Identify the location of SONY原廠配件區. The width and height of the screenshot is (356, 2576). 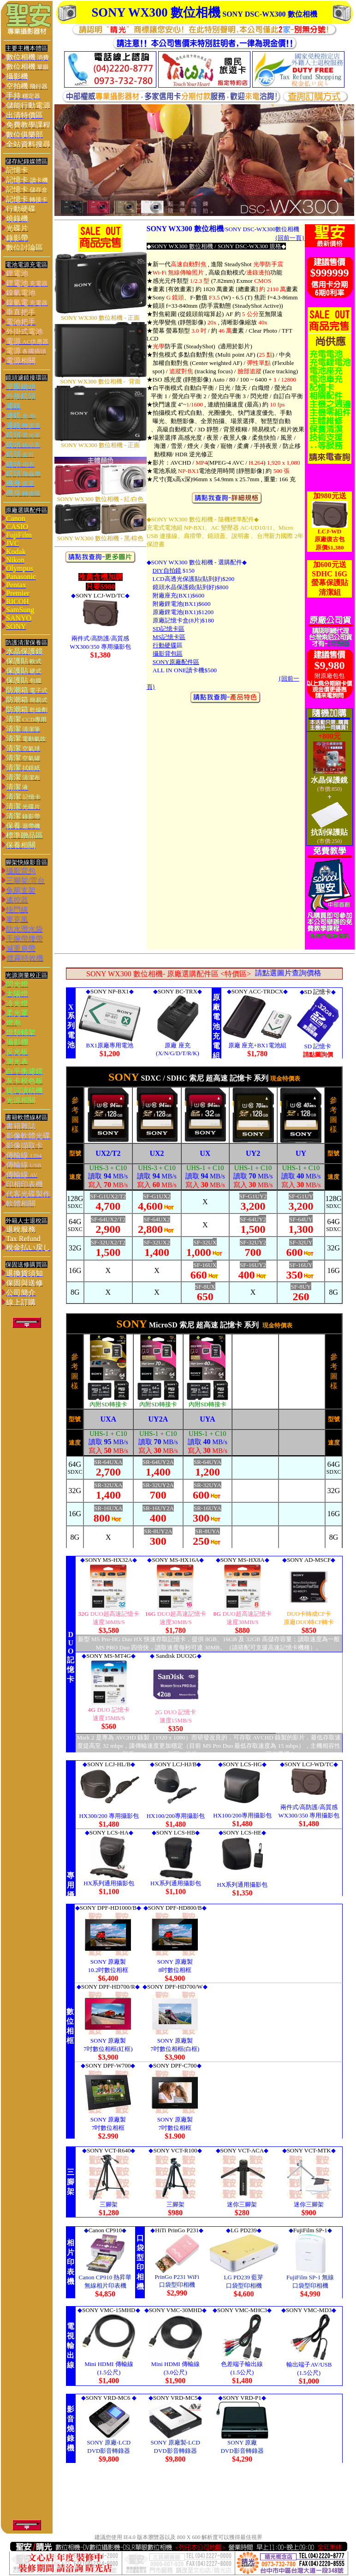
(176, 661).